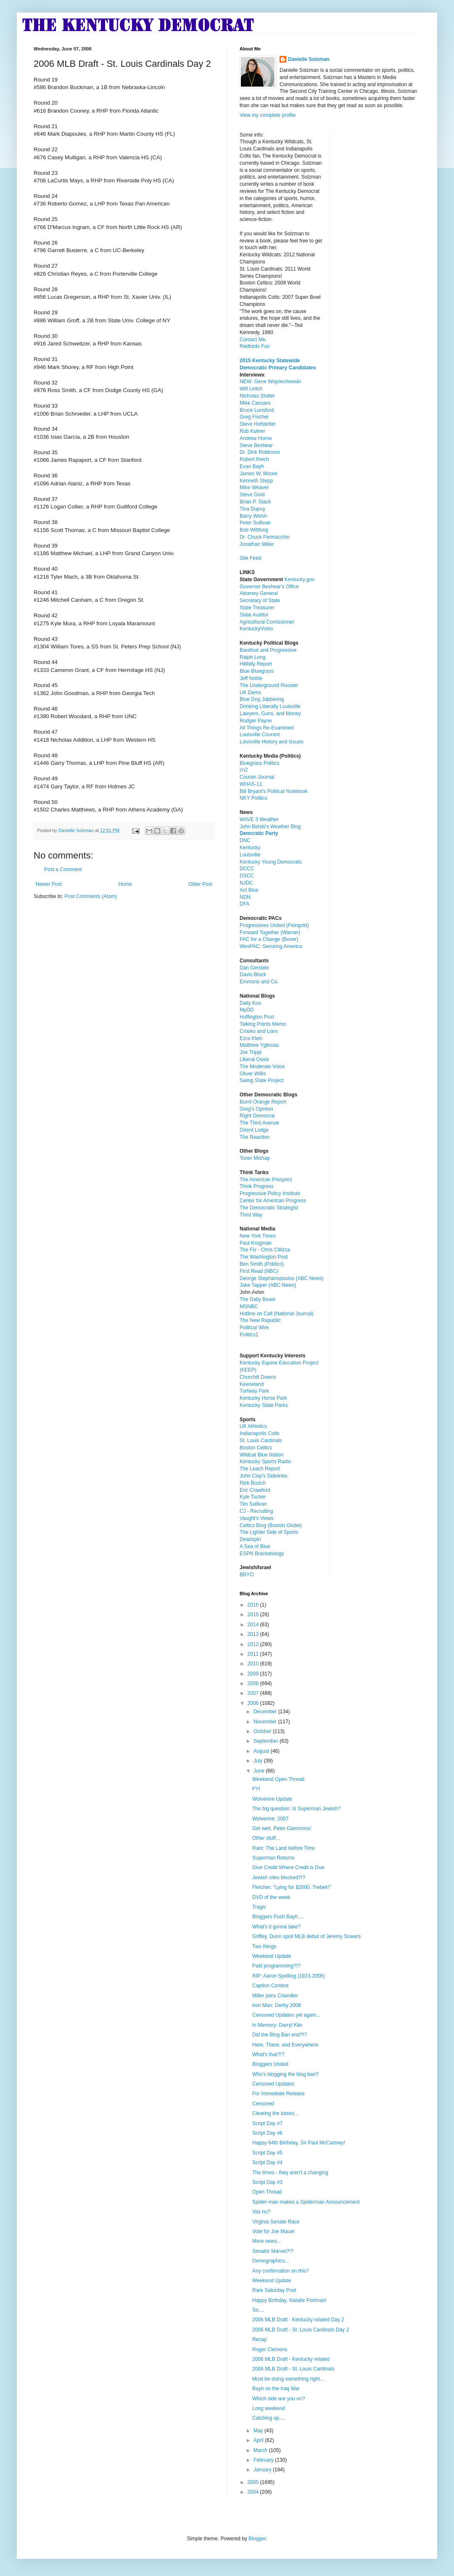 The height and width of the screenshot is (2576, 454). Describe the element at coordinates (246, 1575) in the screenshot. I see `BBYO` at that location.